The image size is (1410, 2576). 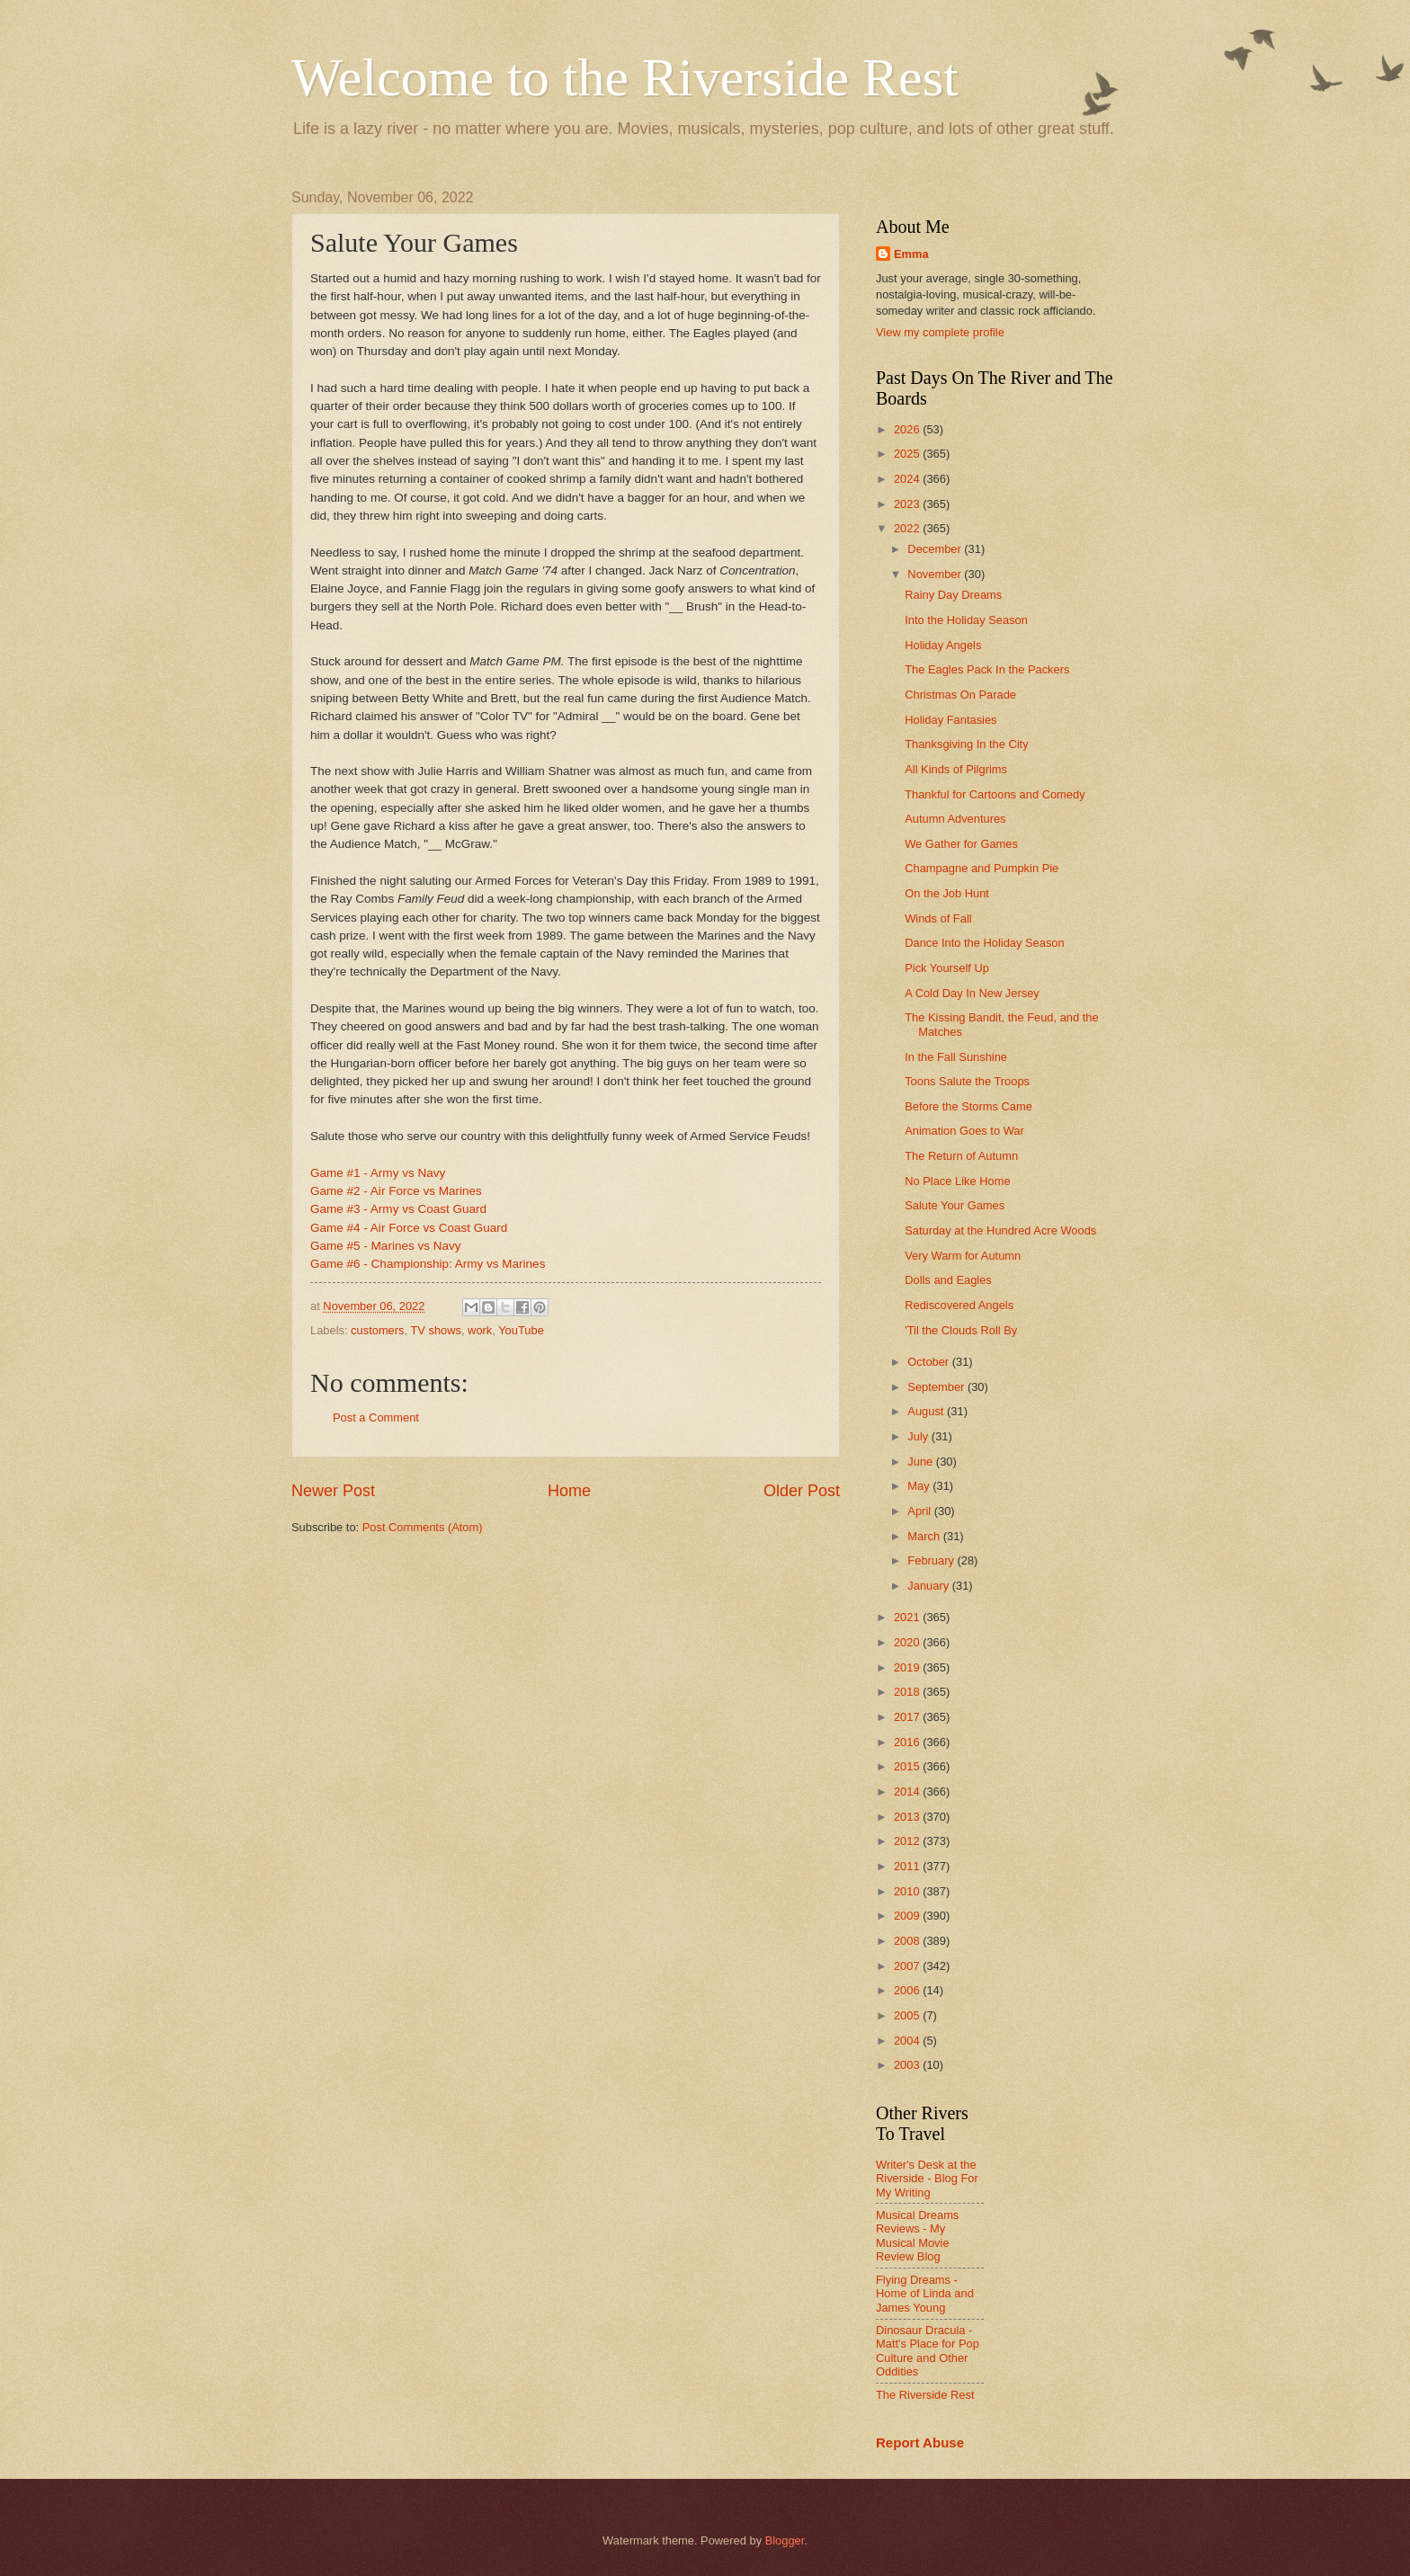 What do you see at coordinates (937, 1387) in the screenshot?
I see `September` at bounding box center [937, 1387].